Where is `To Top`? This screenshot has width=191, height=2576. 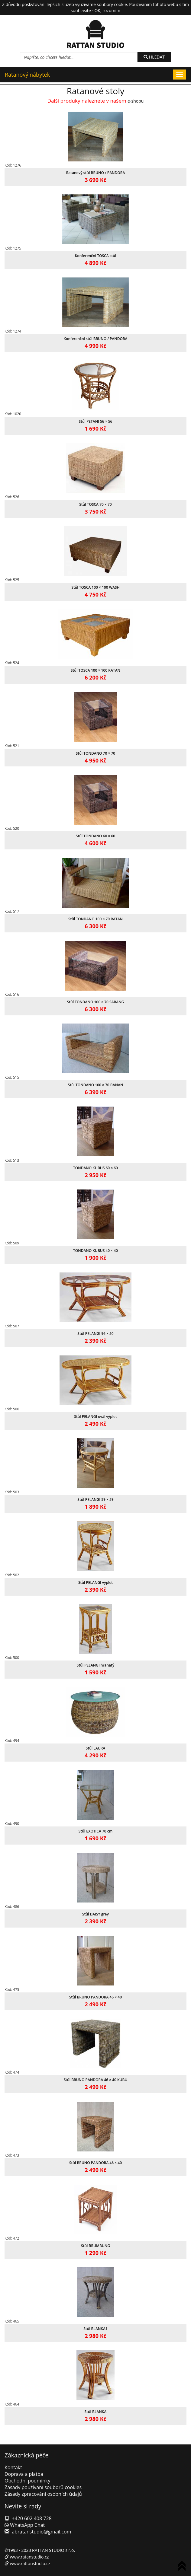
To Top is located at coordinates (183, 2567).